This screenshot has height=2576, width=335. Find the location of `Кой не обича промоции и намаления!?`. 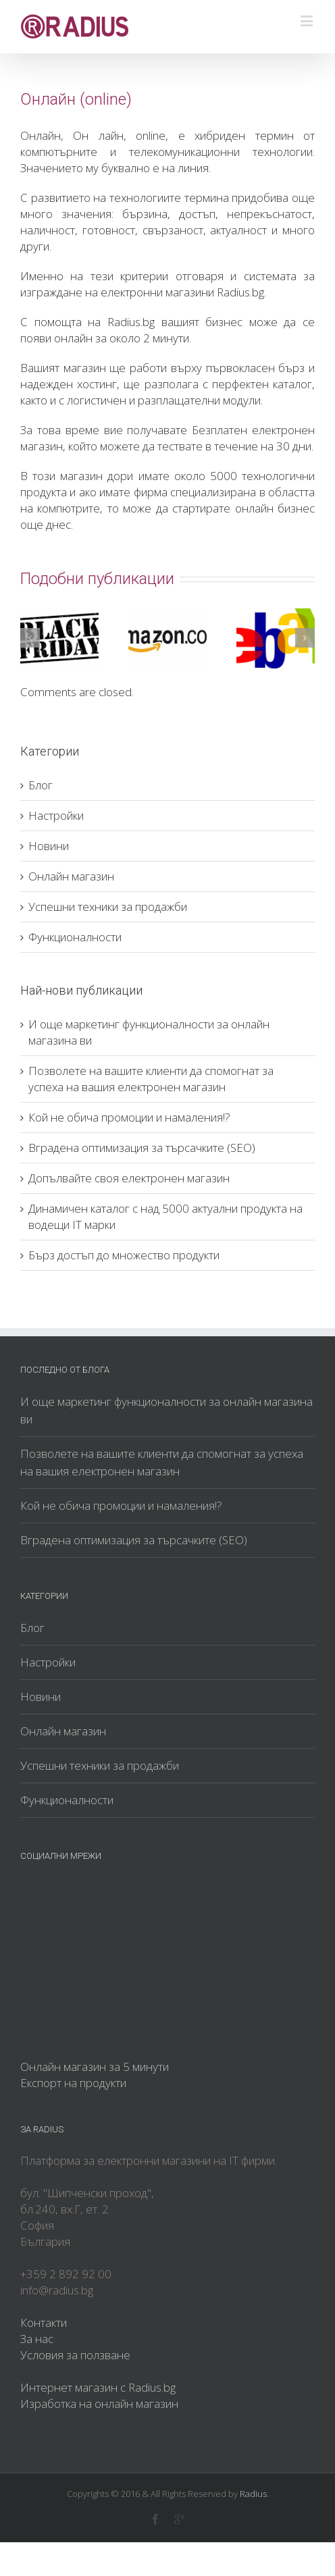

Кой не обича промоции и намаления!? is located at coordinates (129, 1117).